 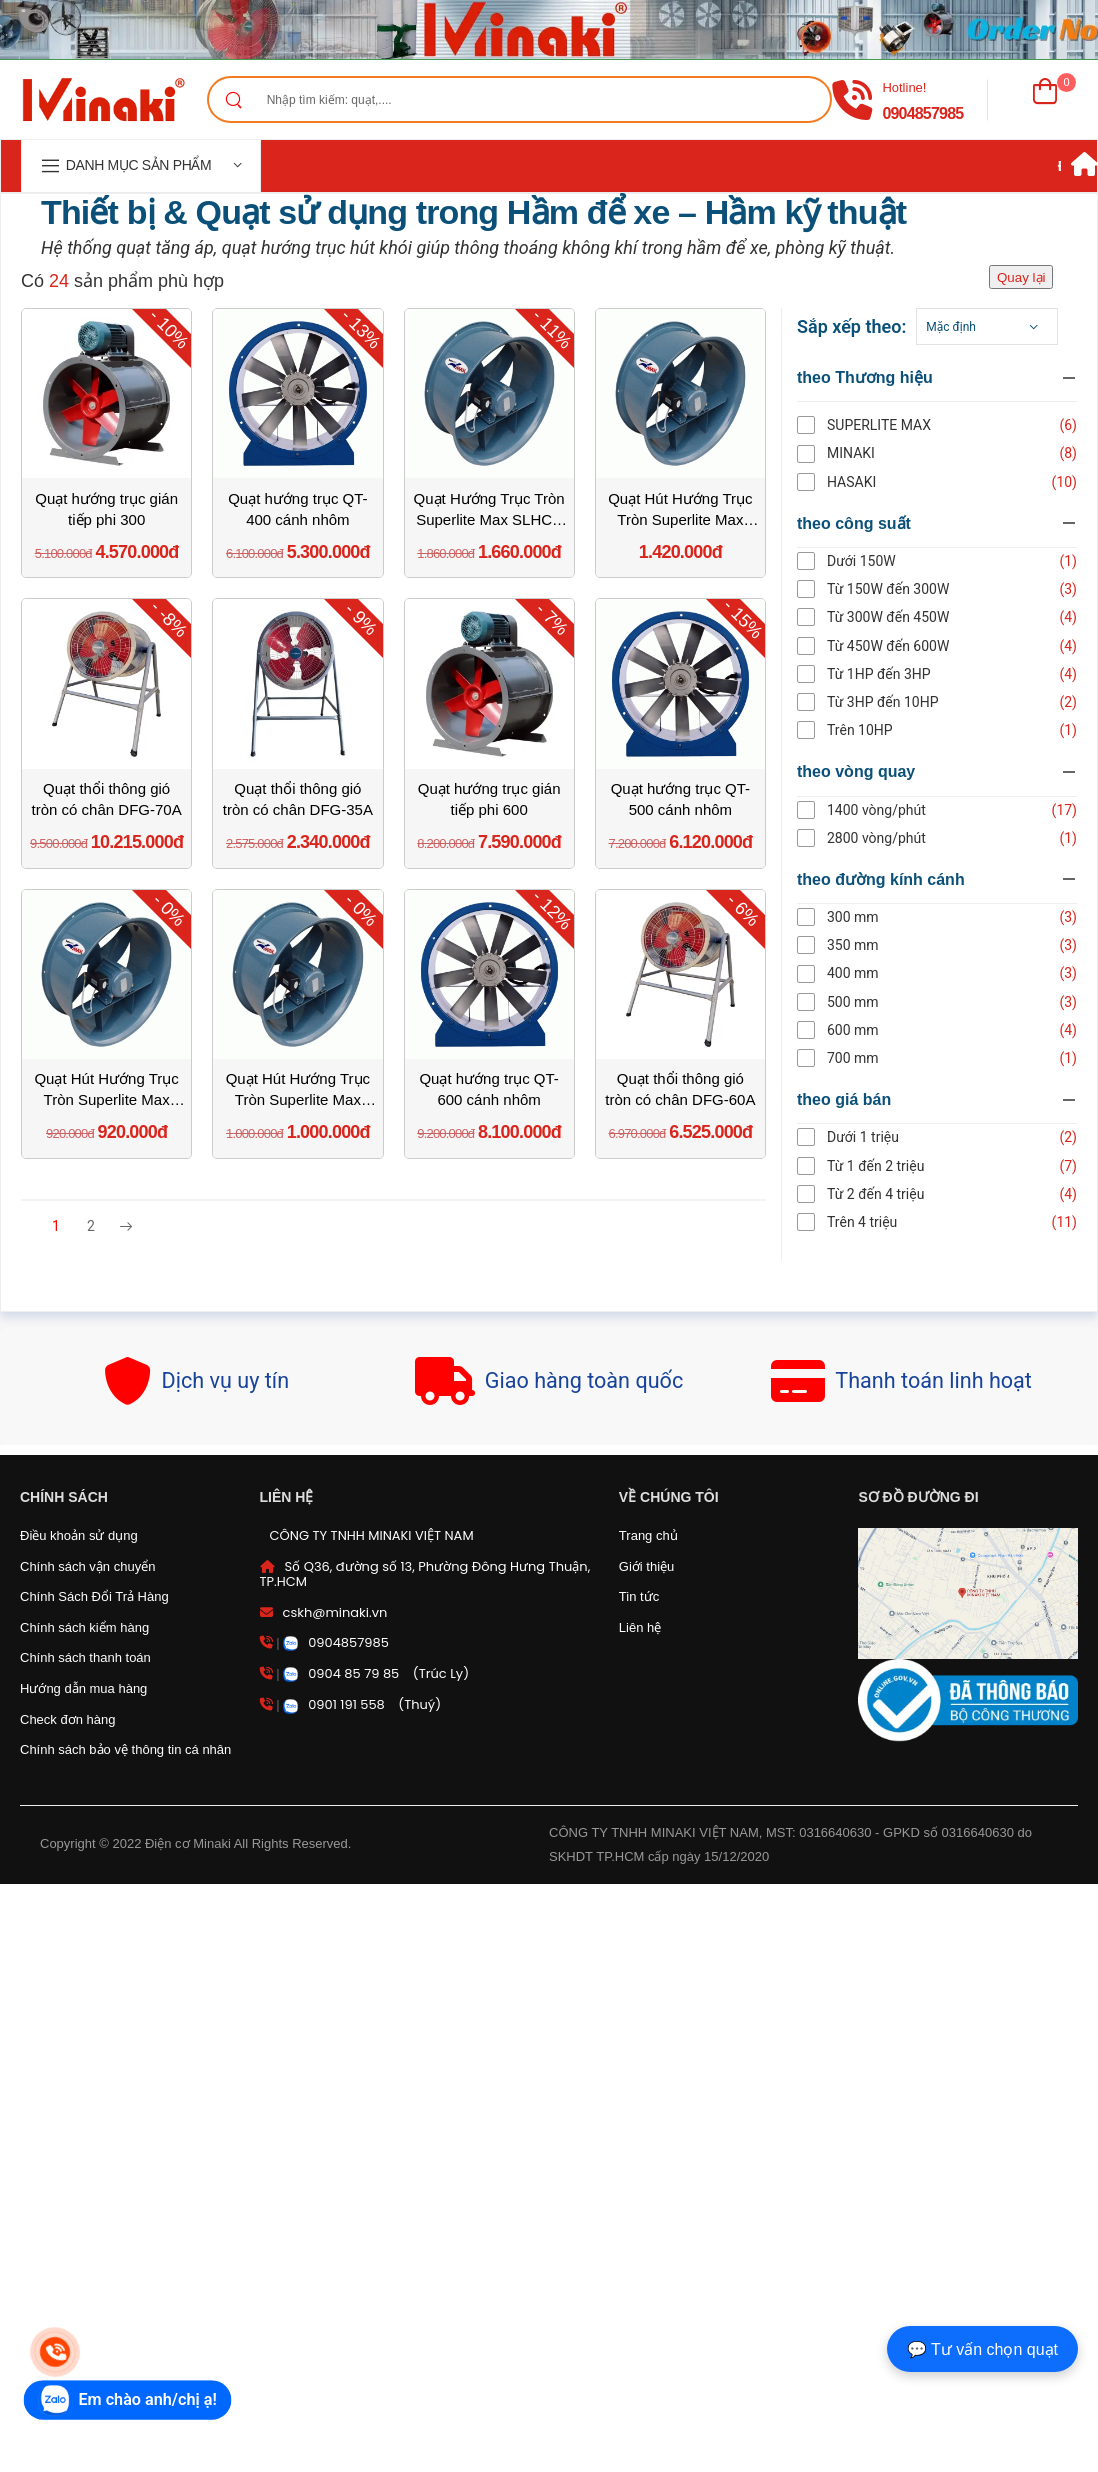 I want to click on [navigation], so click(x=141, y=165).